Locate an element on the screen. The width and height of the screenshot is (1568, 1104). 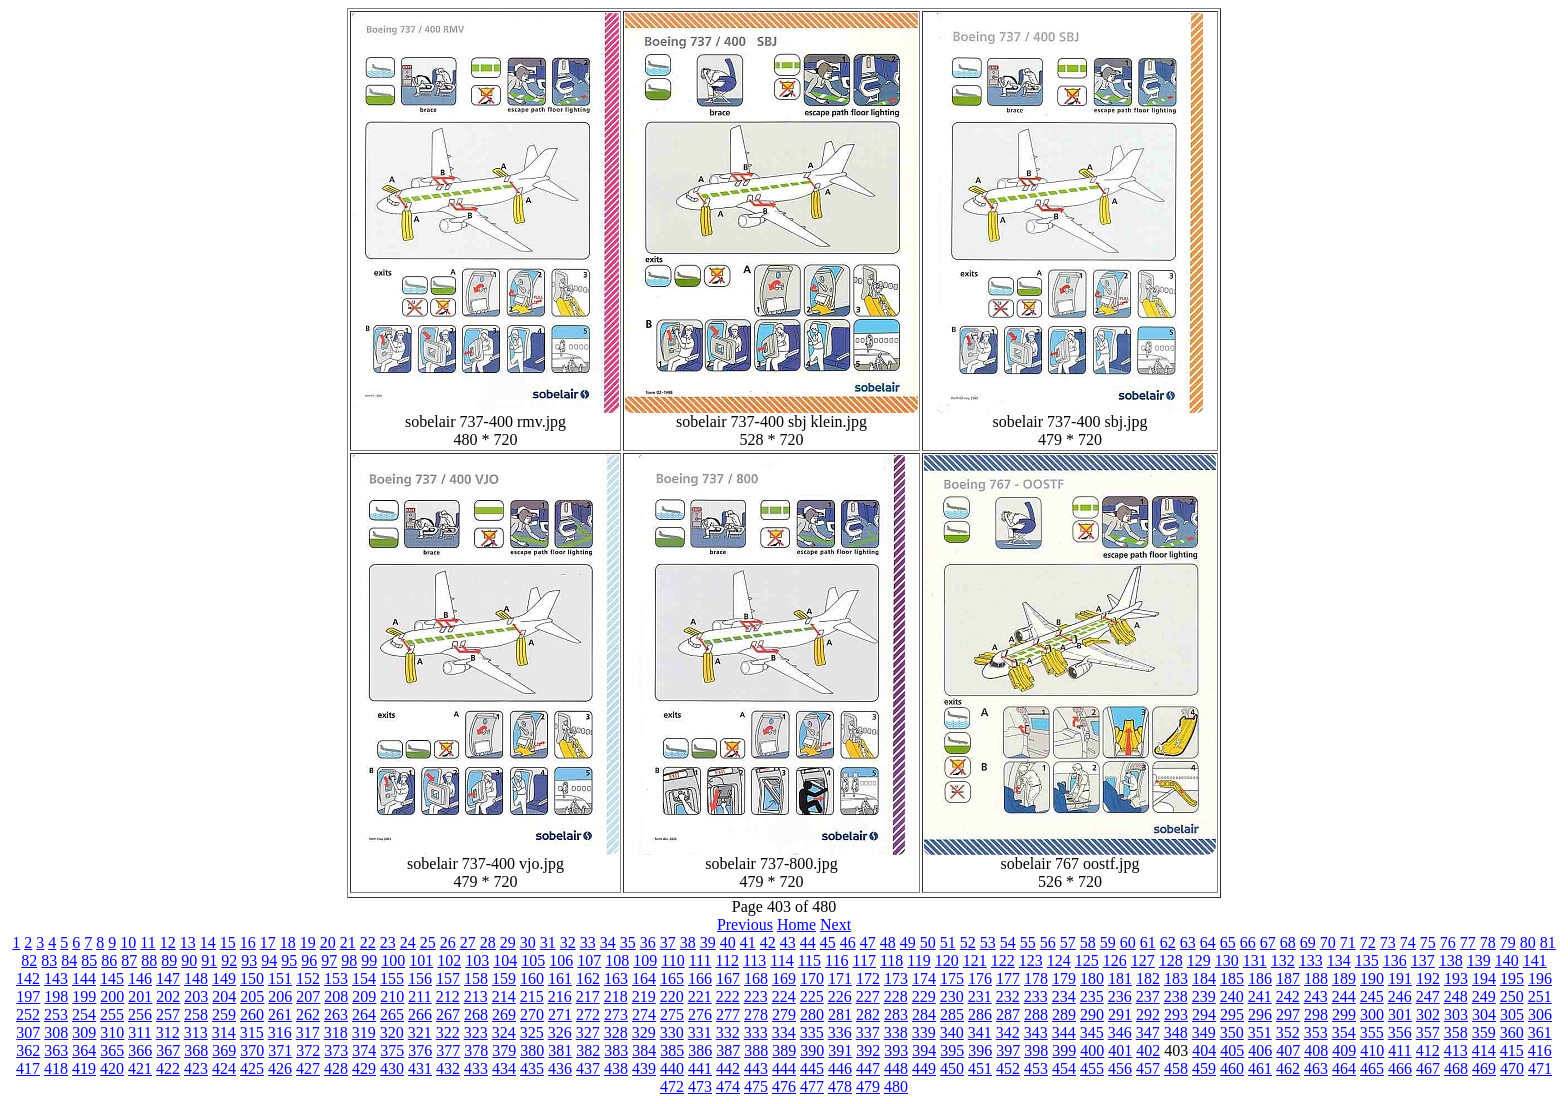
272 is located at coordinates (588, 1014).